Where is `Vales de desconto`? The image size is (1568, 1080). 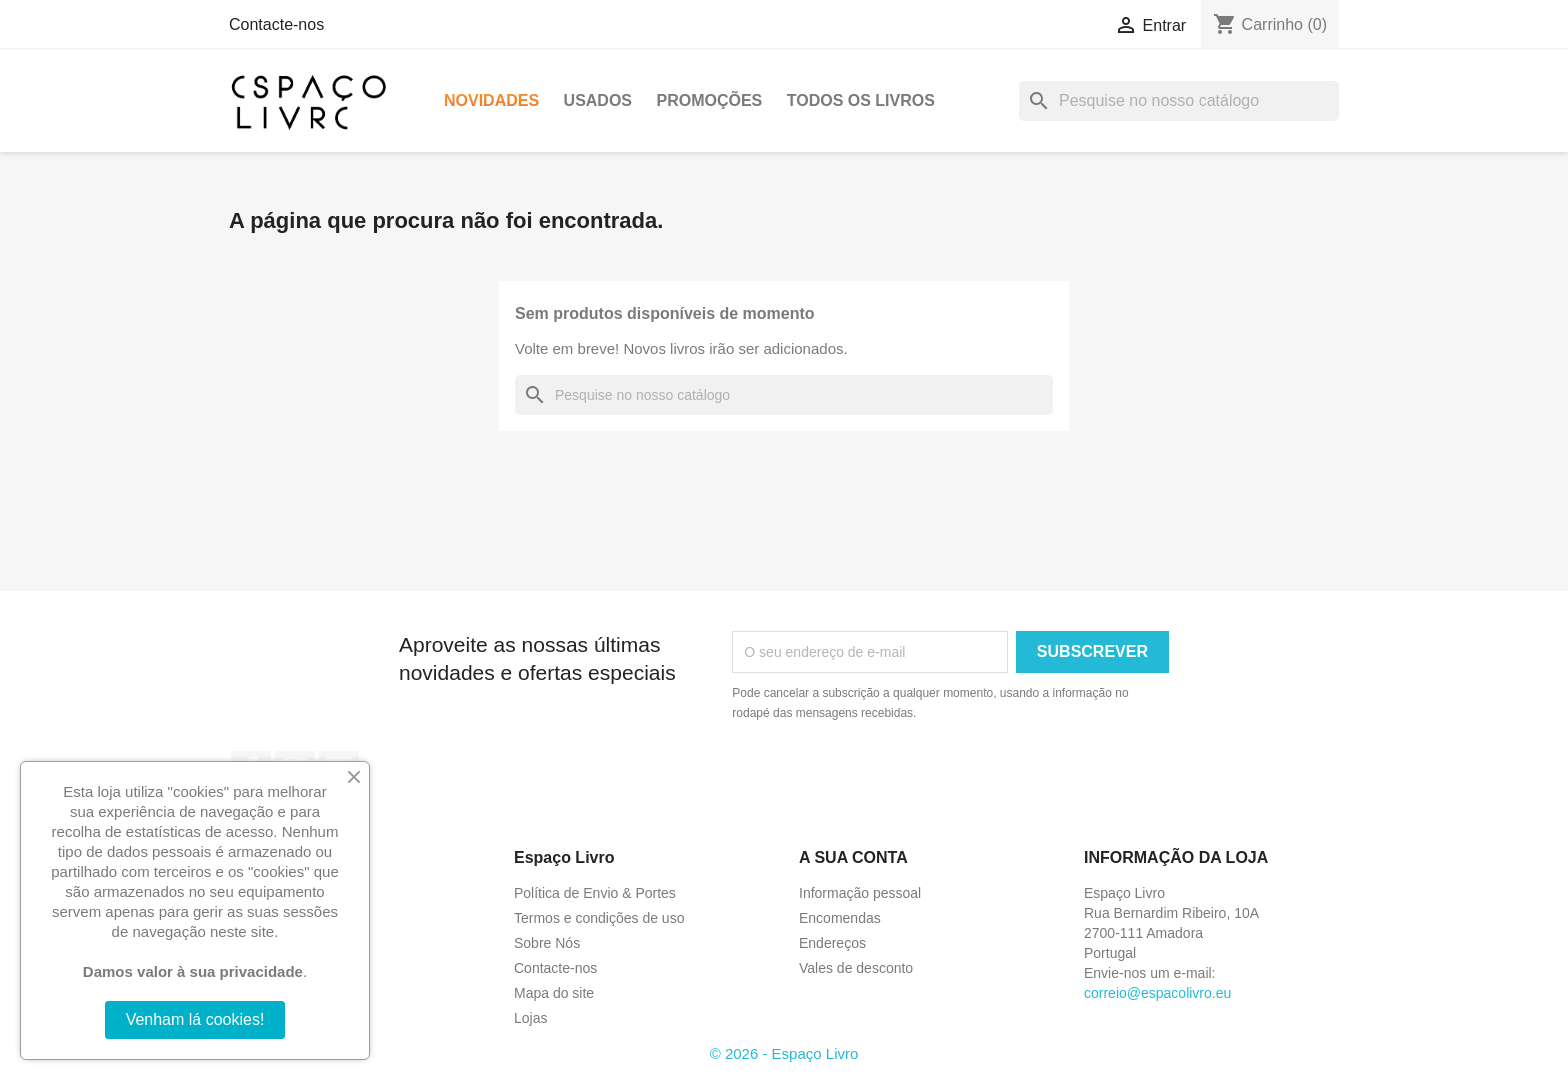
Vales de desconto is located at coordinates (856, 968).